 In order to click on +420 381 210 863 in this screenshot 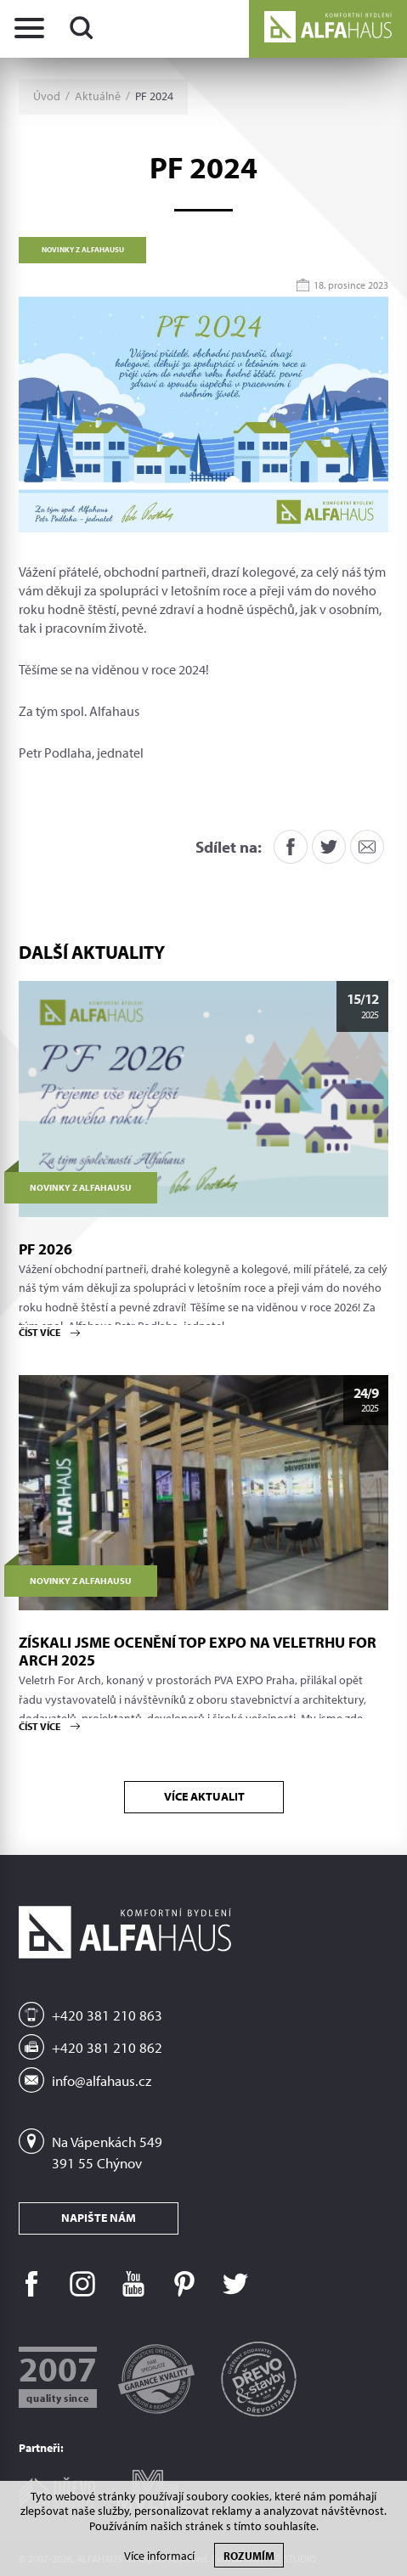, I will do `click(107, 2015)`.